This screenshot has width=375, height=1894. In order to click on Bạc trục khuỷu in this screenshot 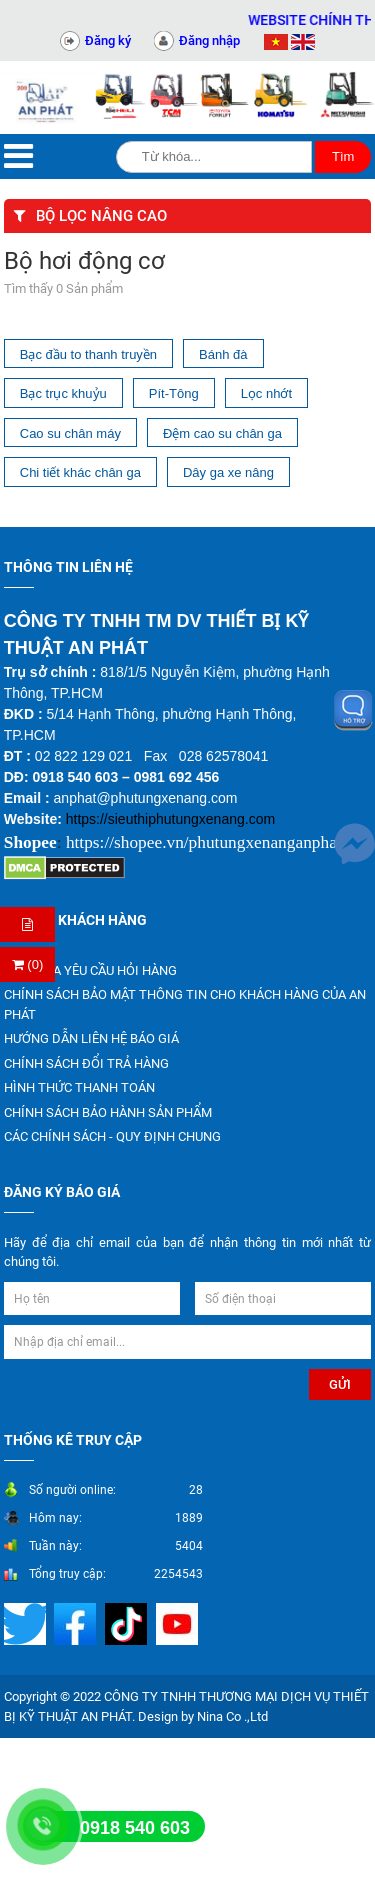, I will do `click(63, 393)`.